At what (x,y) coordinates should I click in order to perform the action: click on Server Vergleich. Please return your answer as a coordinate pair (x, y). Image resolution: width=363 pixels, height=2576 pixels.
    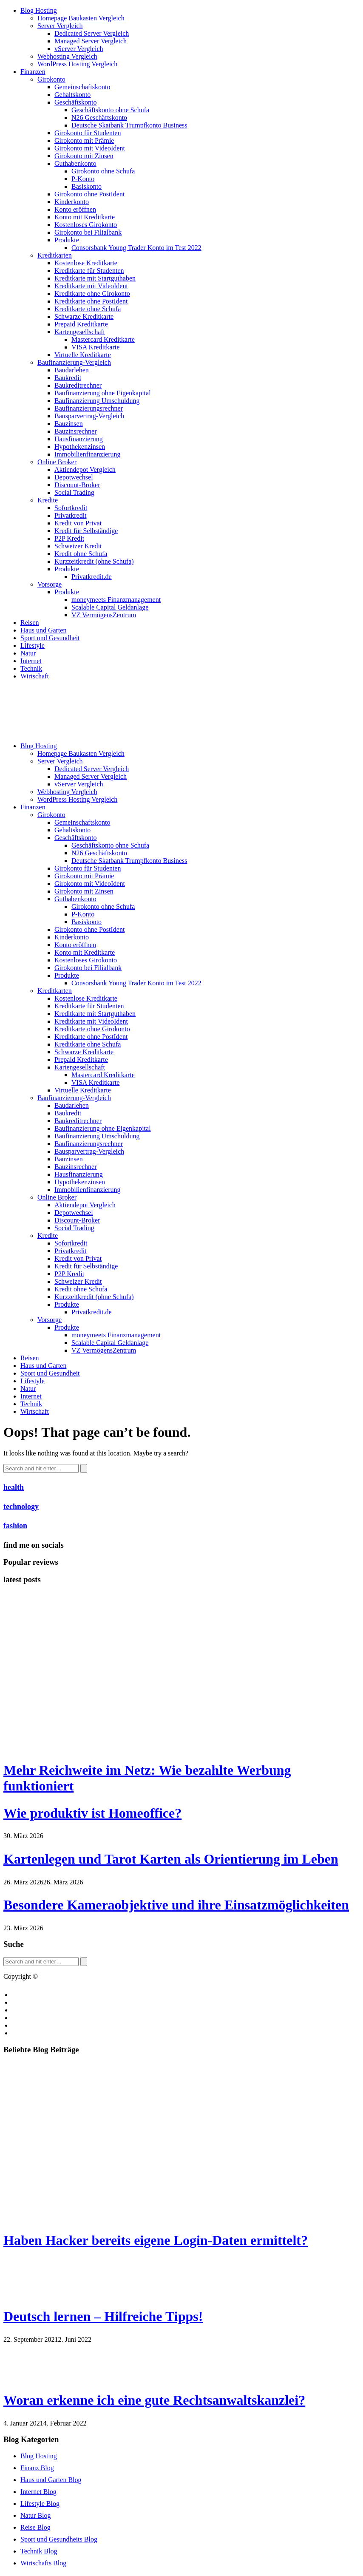
    Looking at the image, I should click on (59, 25).